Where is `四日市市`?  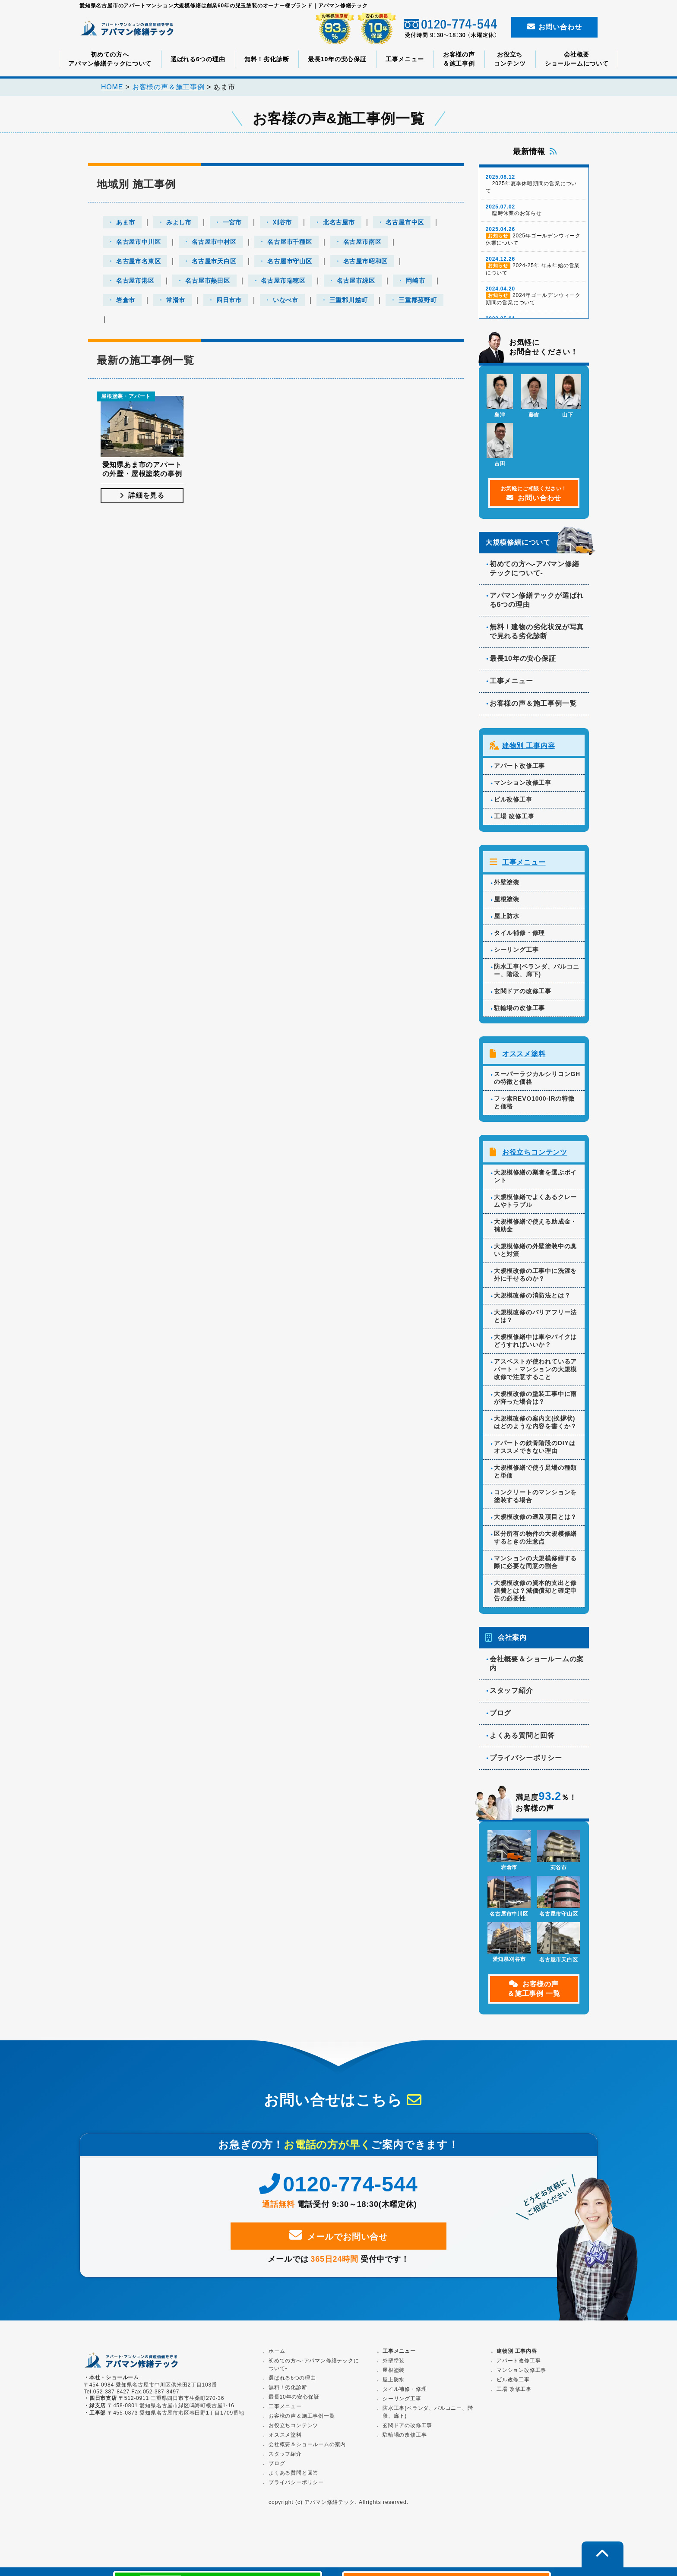 四日市市 is located at coordinates (229, 300).